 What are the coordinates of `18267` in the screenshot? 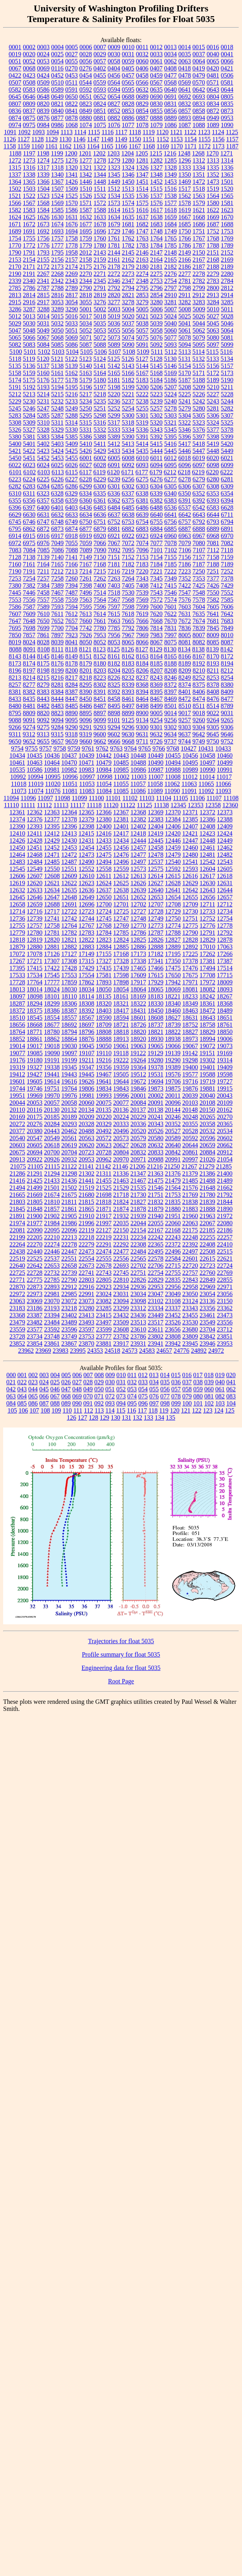 It's located at (224, 996).